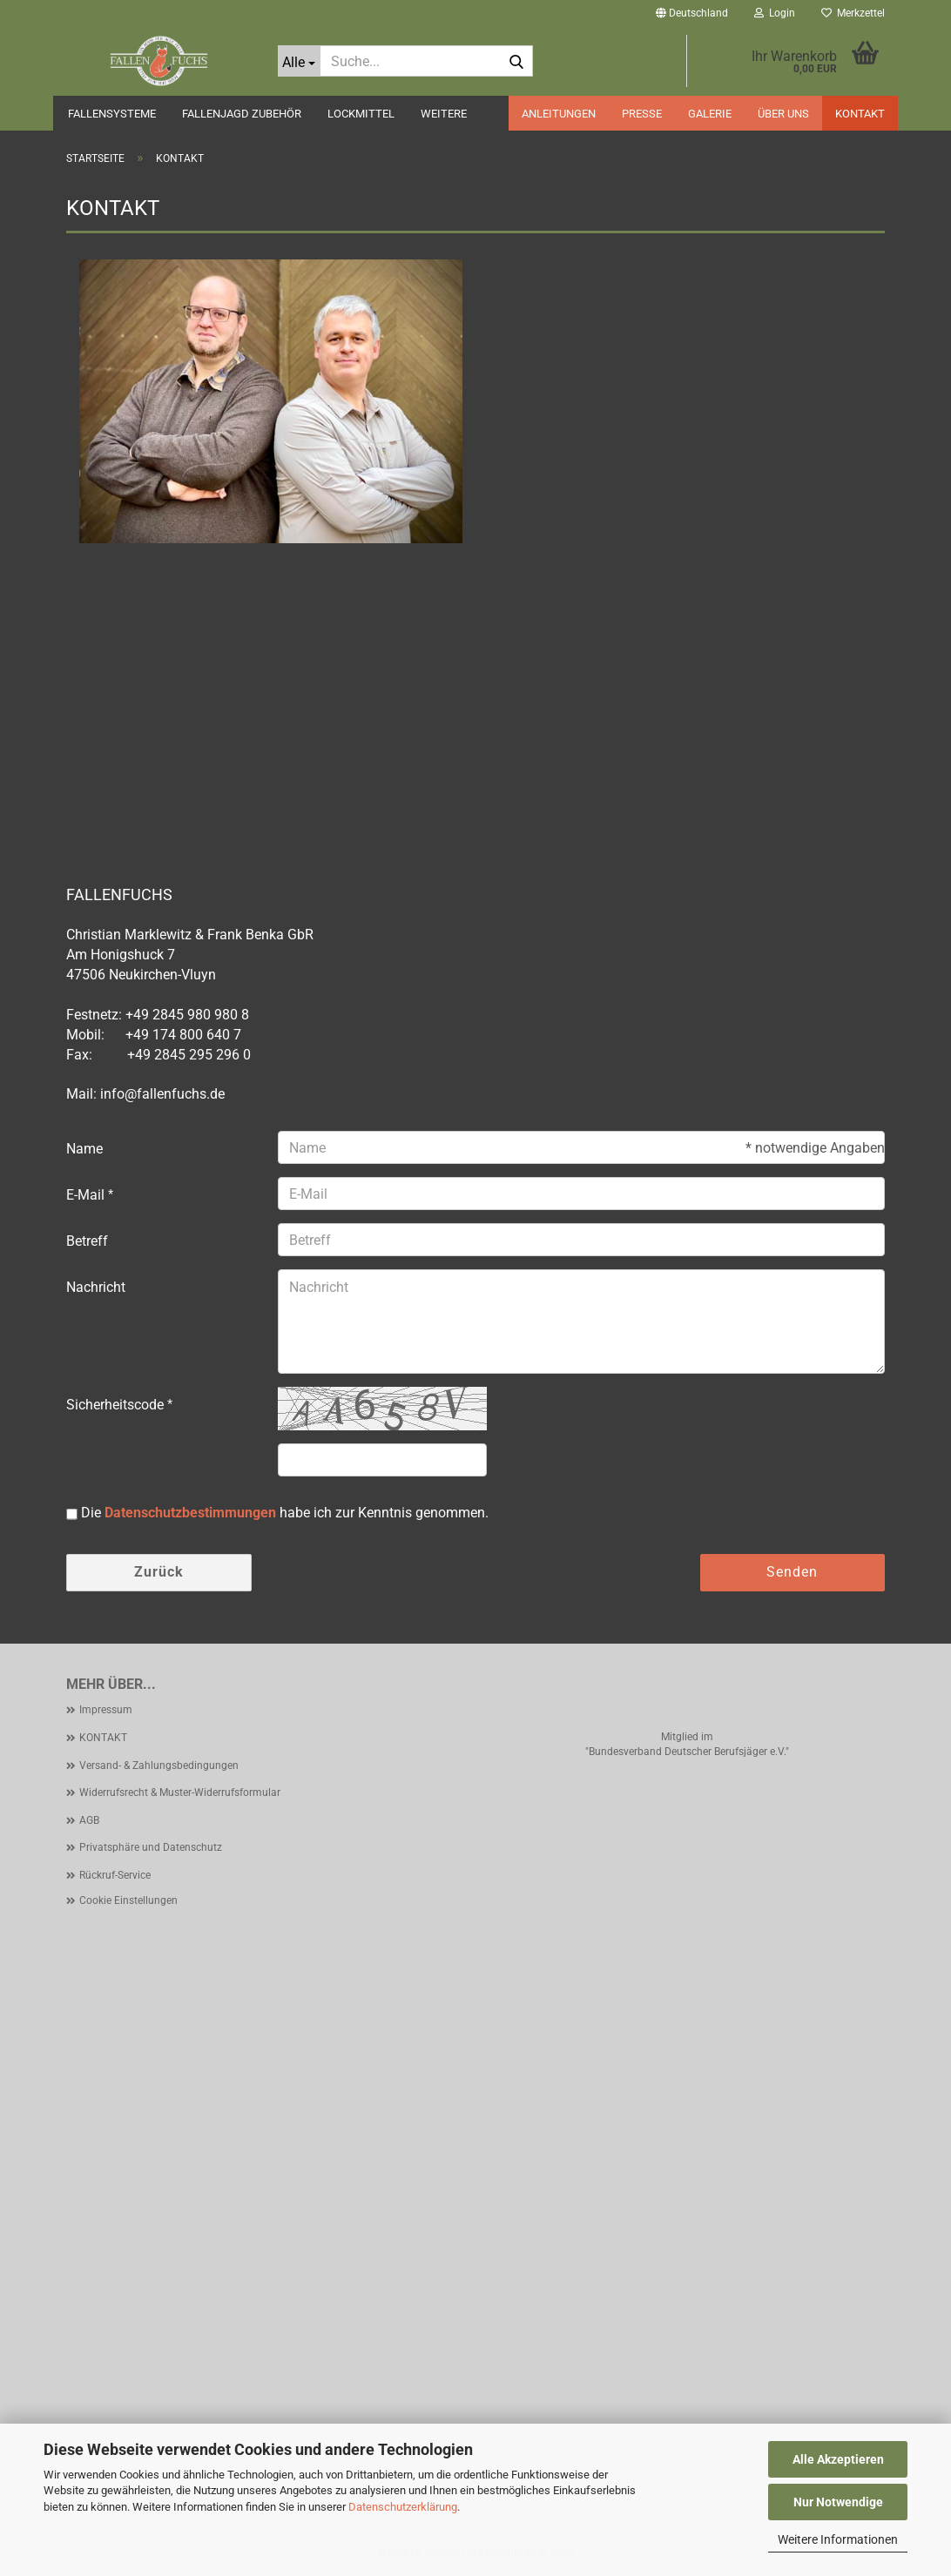 The width and height of the screenshot is (951, 2576). Describe the element at coordinates (792, 1572) in the screenshot. I see `Senden` at that location.